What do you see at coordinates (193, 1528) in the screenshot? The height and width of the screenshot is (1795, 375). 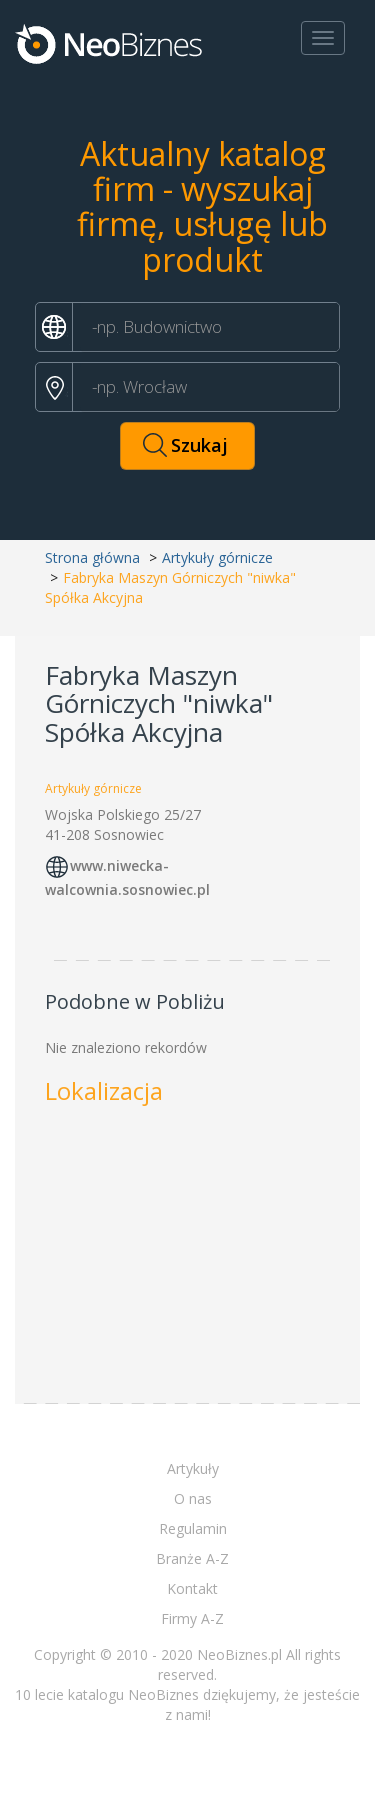 I see `Regulamin` at bounding box center [193, 1528].